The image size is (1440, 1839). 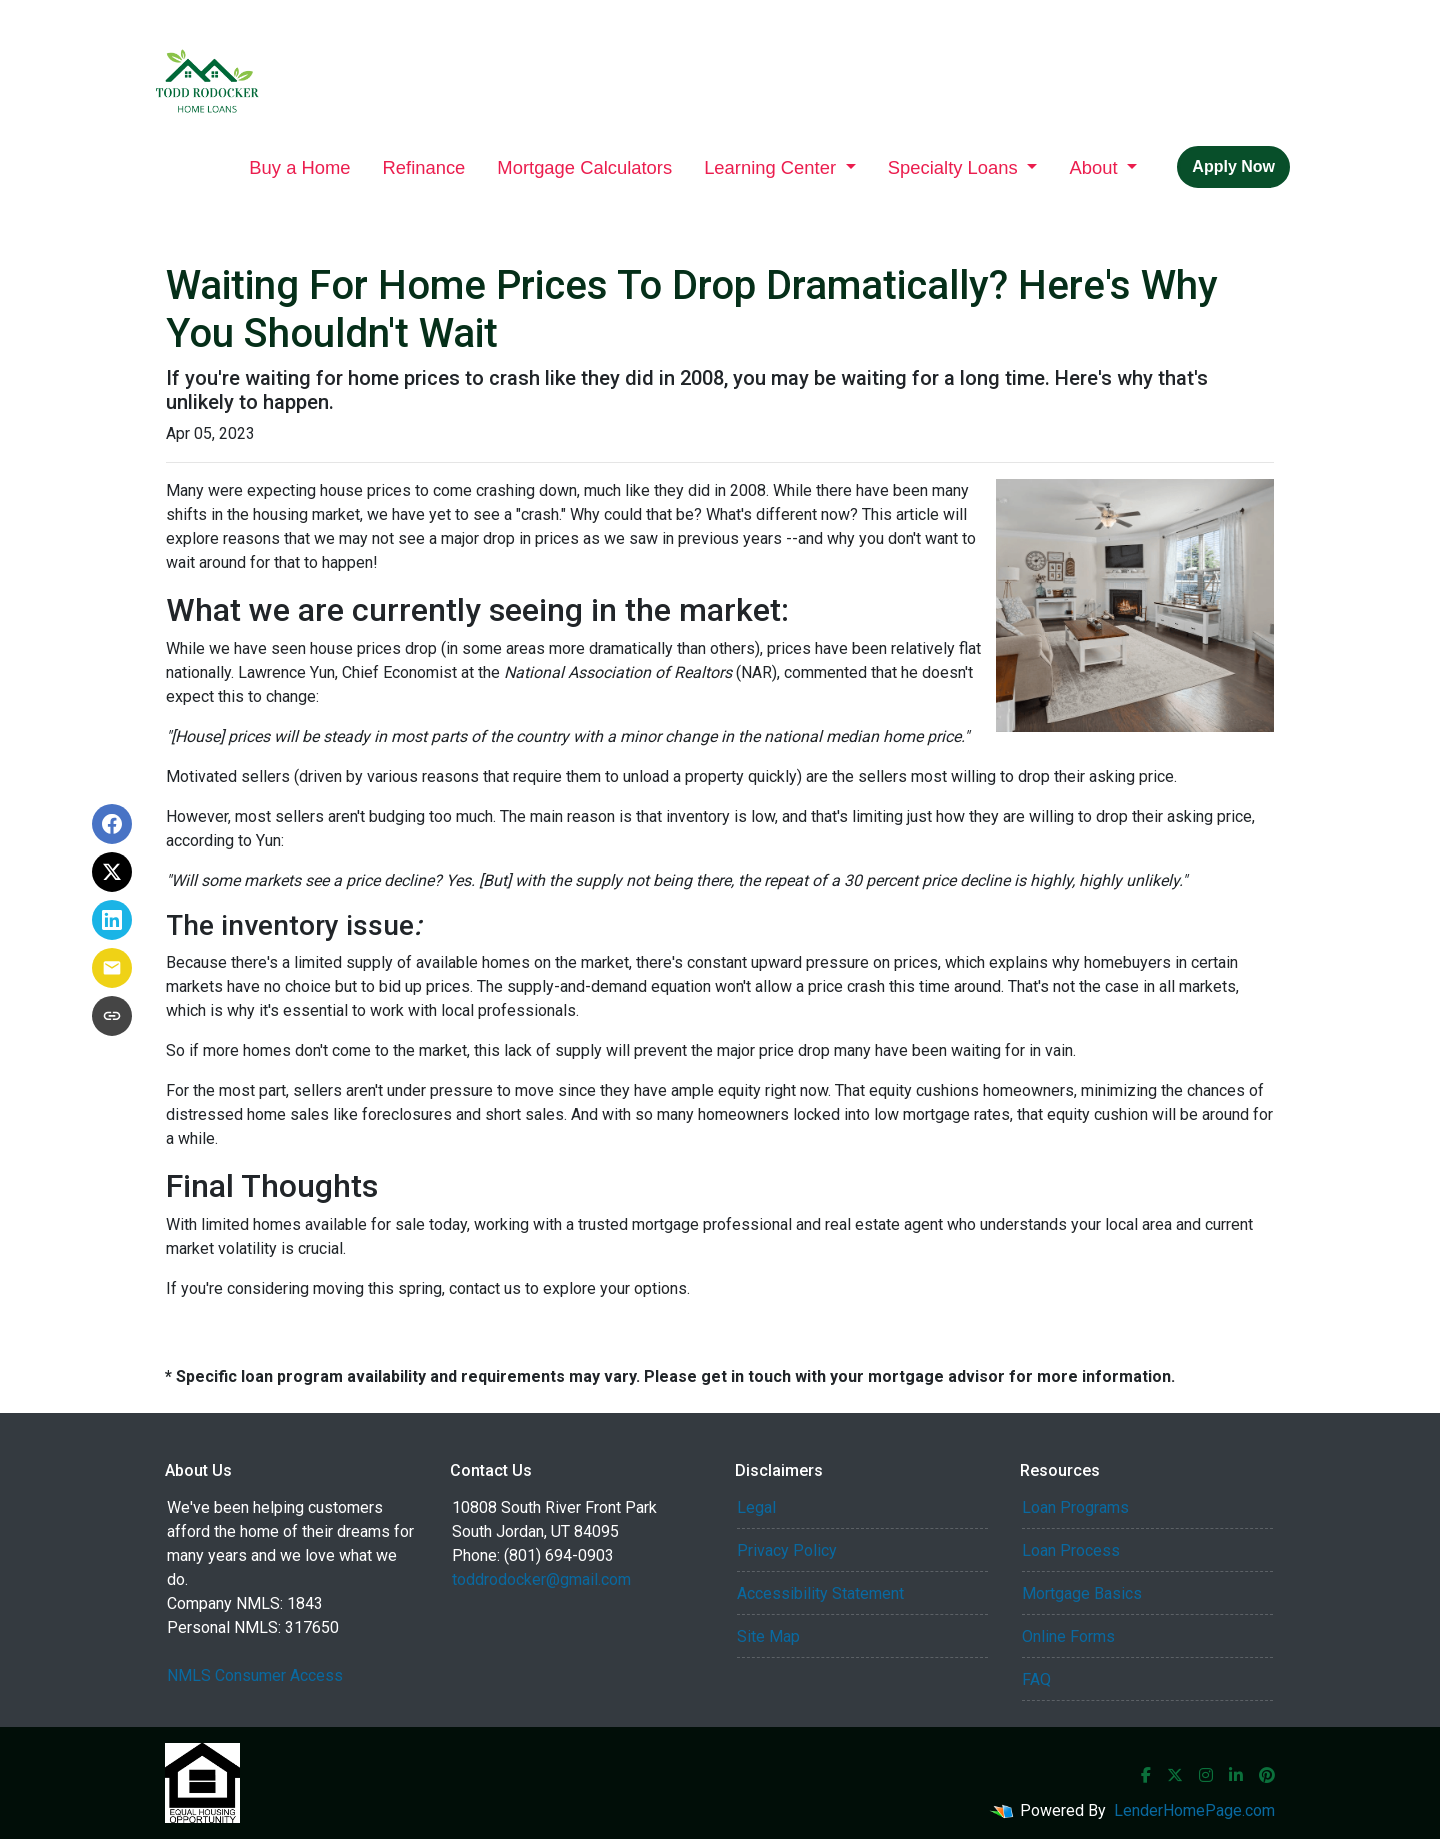 What do you see at coordinates (1082, 1593) in the screenshot?
I see `Mortgage Basics` at bounding box center [1082, 1593].